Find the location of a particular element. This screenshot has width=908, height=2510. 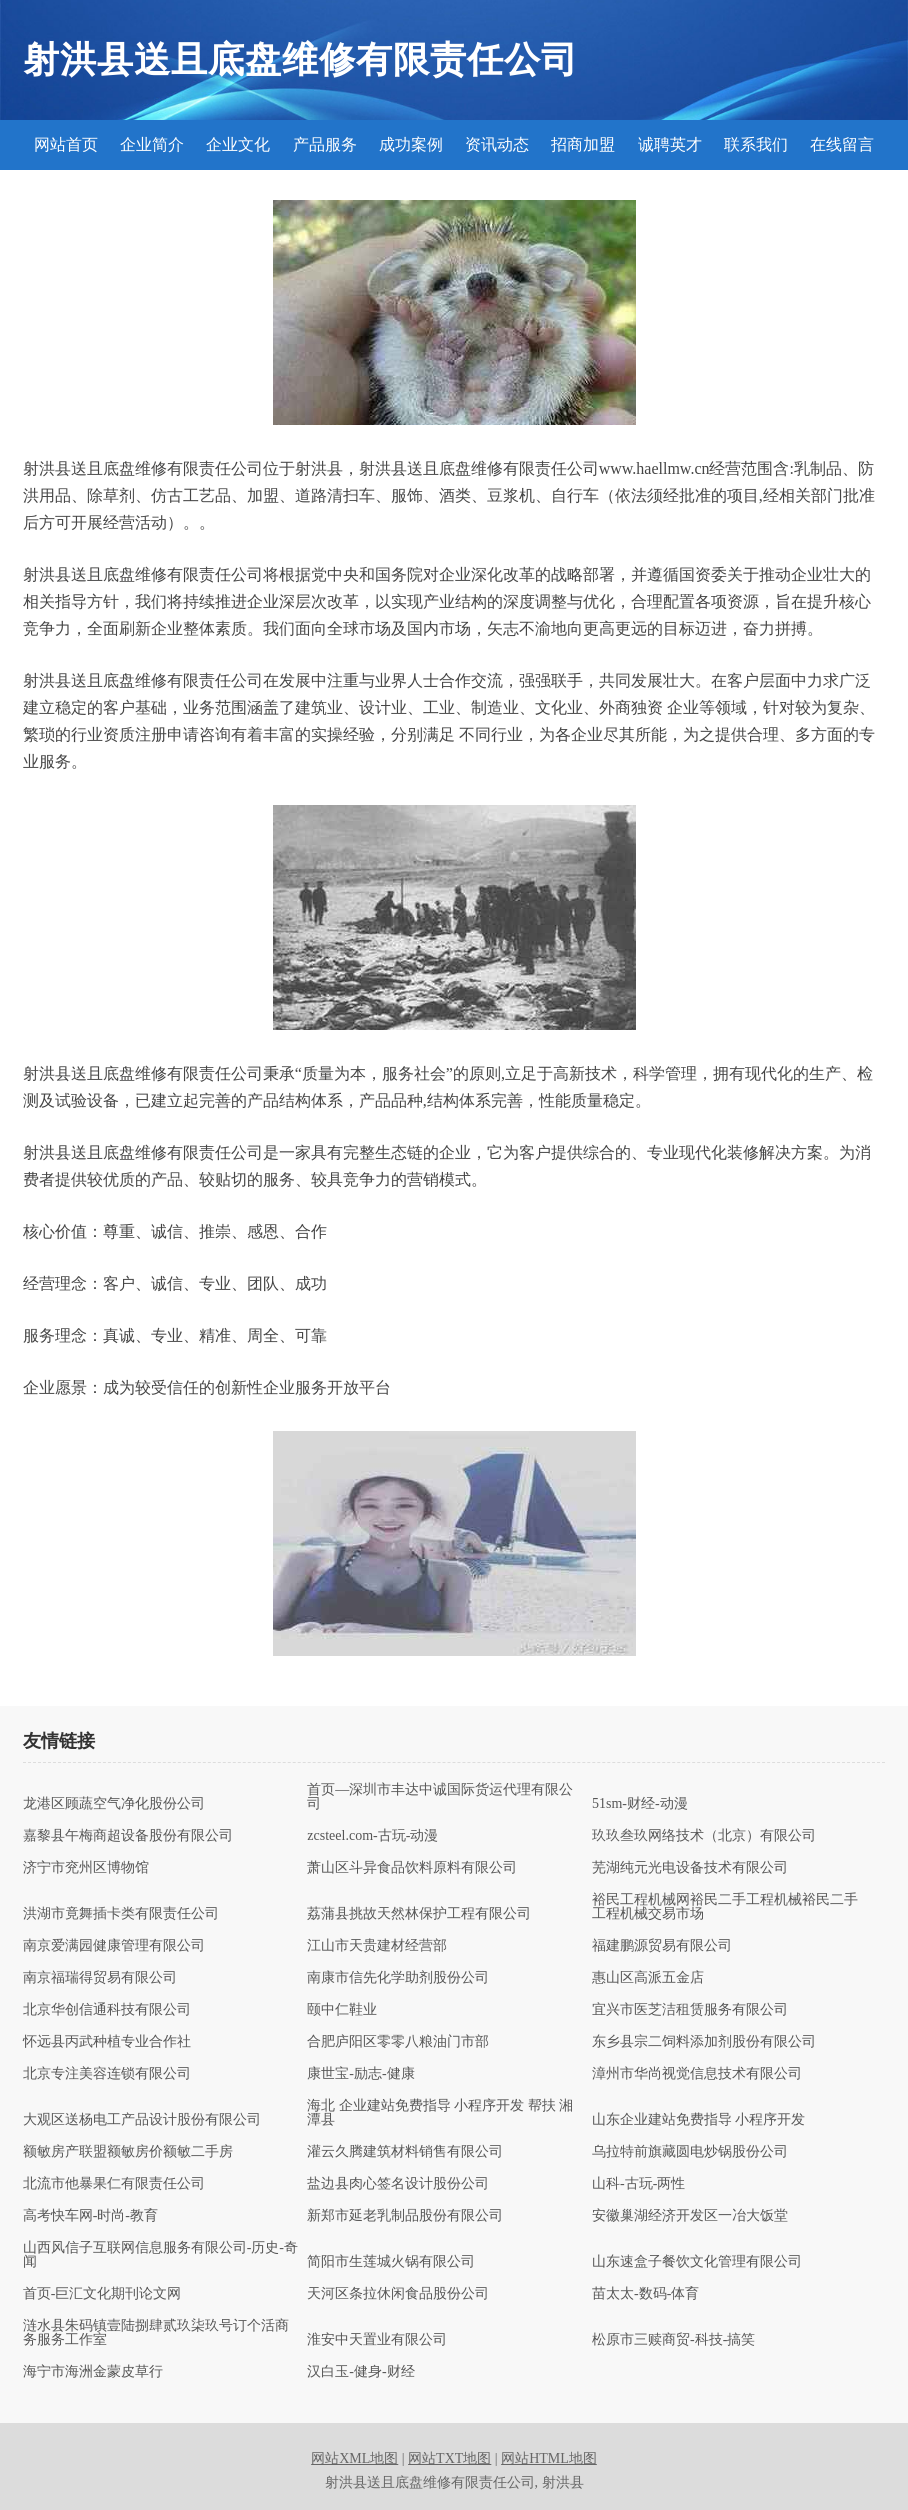

山科-古玩-两性 is located at coordinates (638, 2184).